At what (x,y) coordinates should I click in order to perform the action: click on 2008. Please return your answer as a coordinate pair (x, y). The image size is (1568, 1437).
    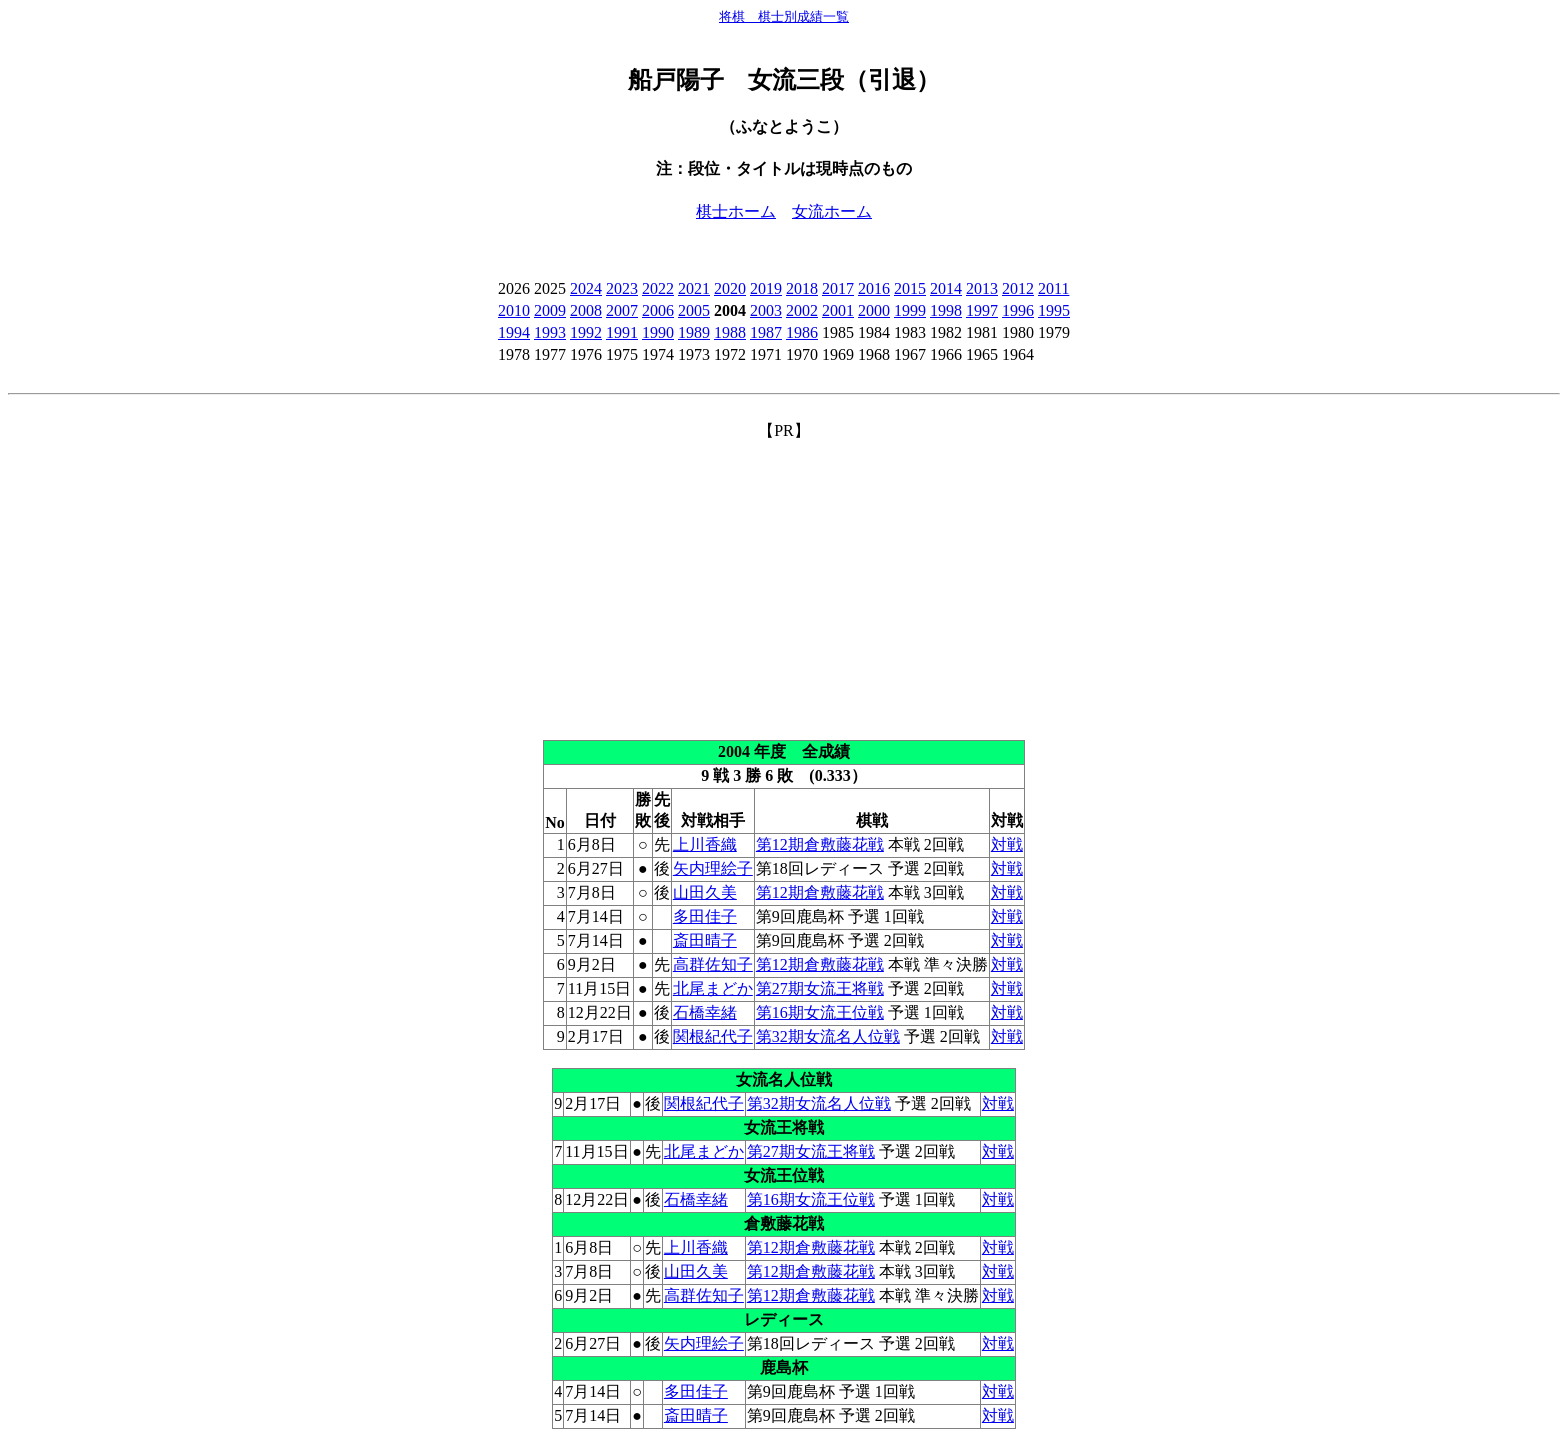
    Looking at the image, I should click on (586, 310).